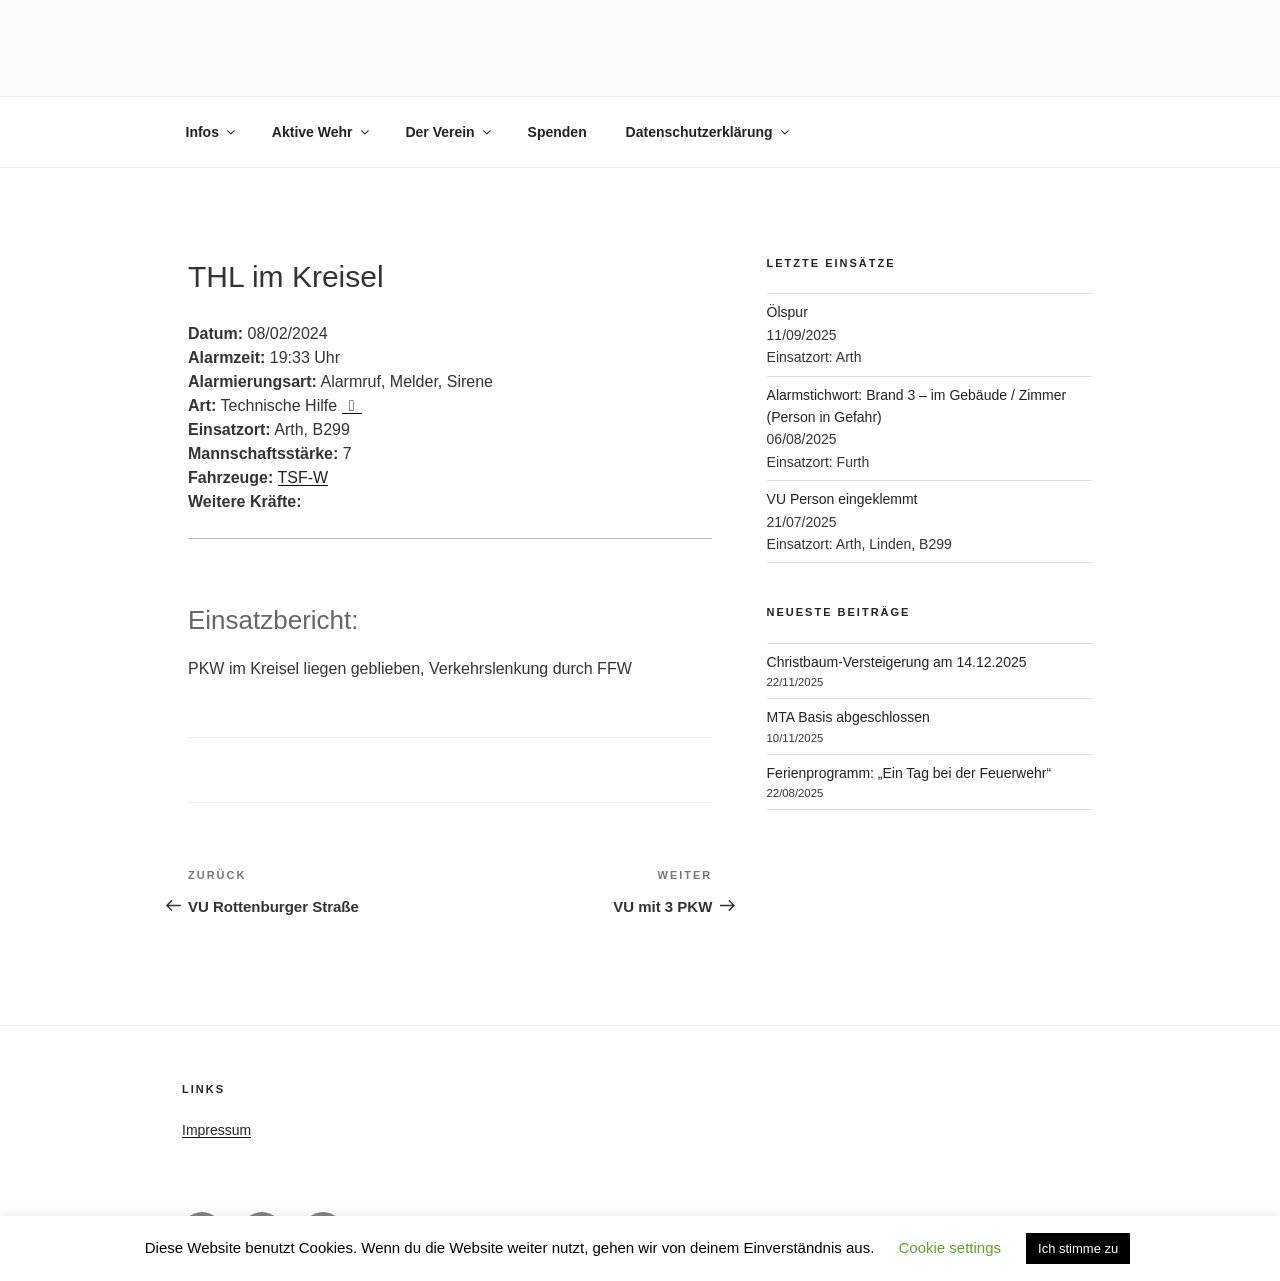 This screenshot has width=1280, height=1281. I want to click on MTA Basis abgeschlossen, so click(848, 717).